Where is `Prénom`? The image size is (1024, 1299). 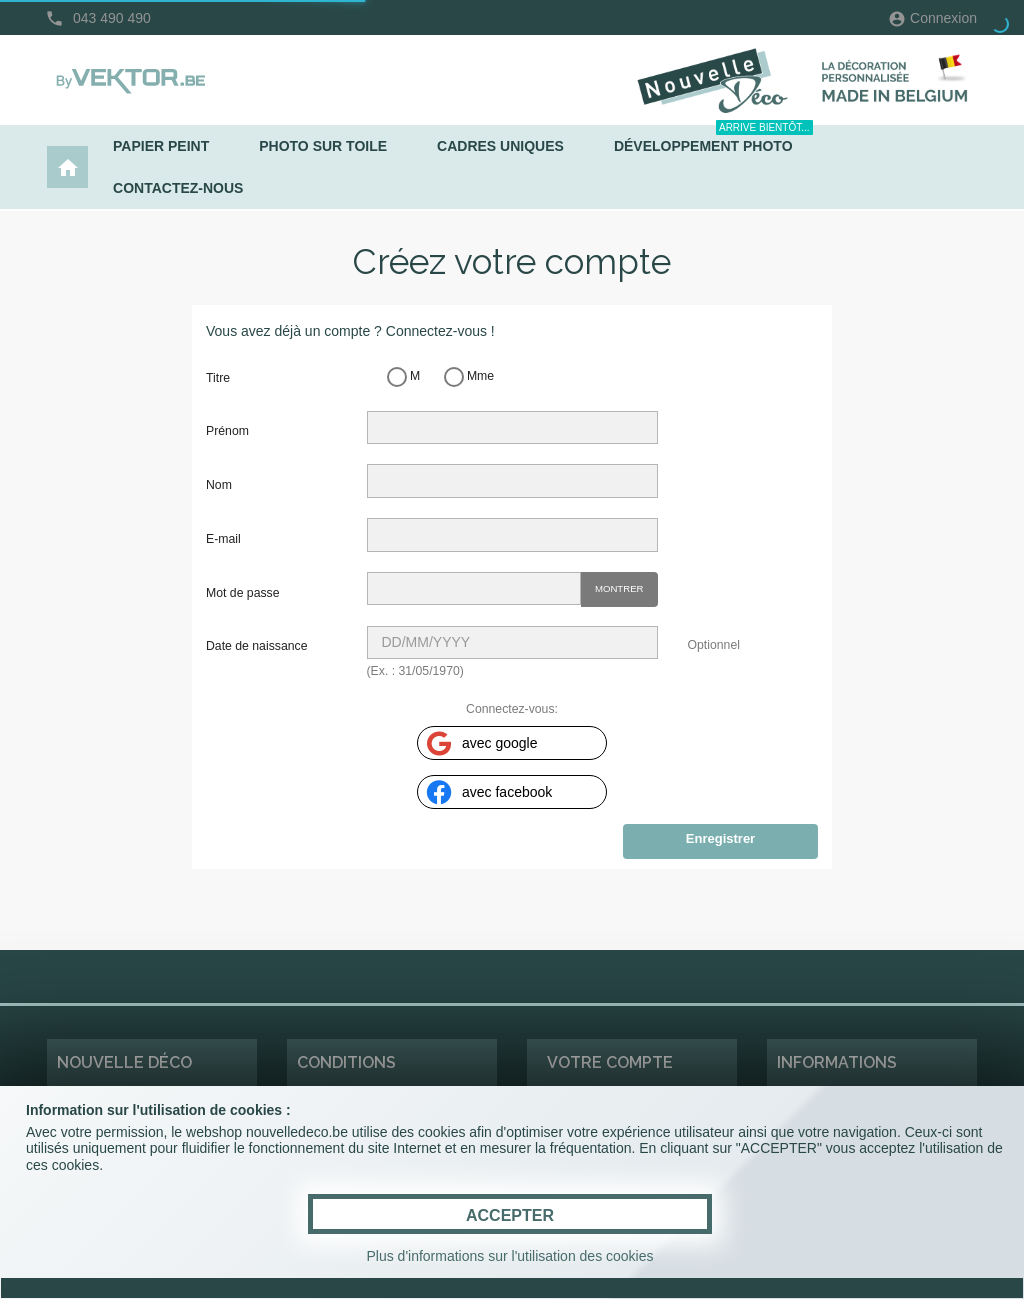 Prénom is located at coordinates (227, 431).